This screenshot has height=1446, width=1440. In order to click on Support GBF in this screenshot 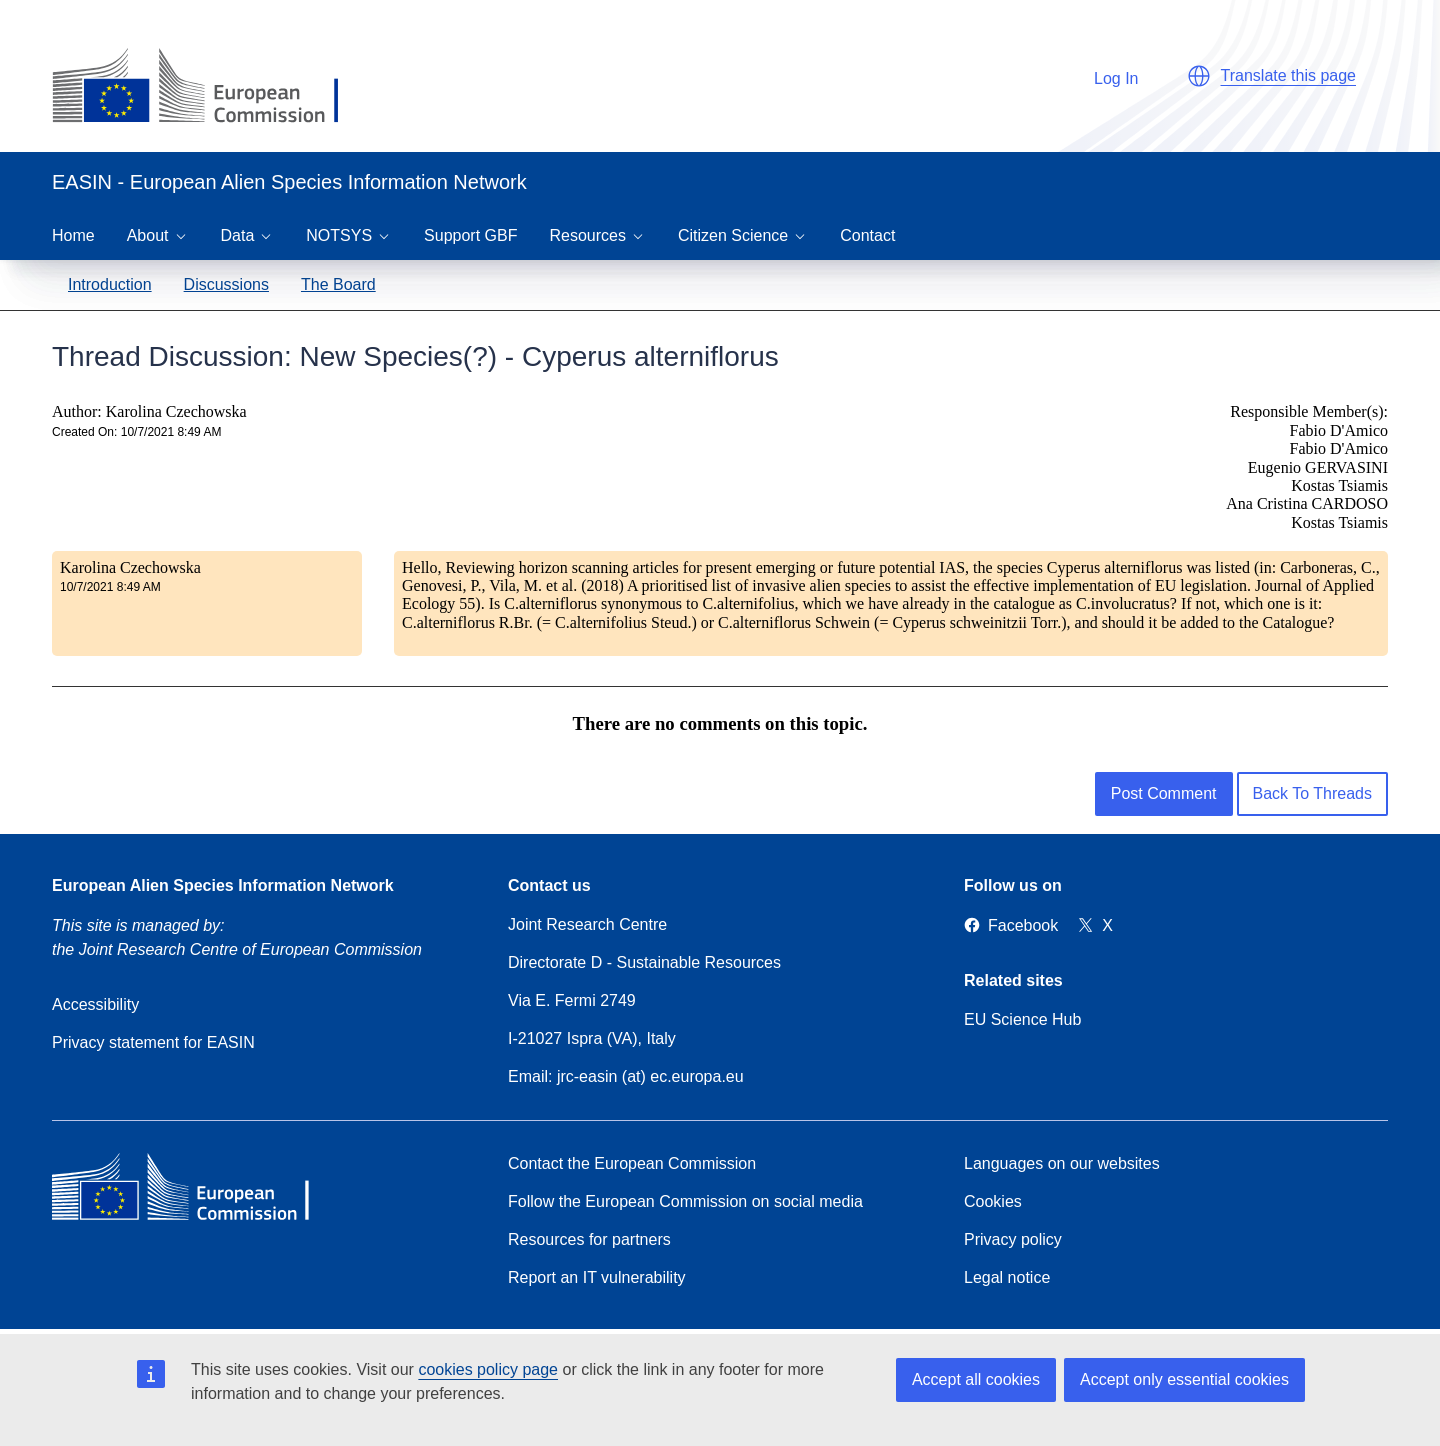, I will do `click(470, 235)`.